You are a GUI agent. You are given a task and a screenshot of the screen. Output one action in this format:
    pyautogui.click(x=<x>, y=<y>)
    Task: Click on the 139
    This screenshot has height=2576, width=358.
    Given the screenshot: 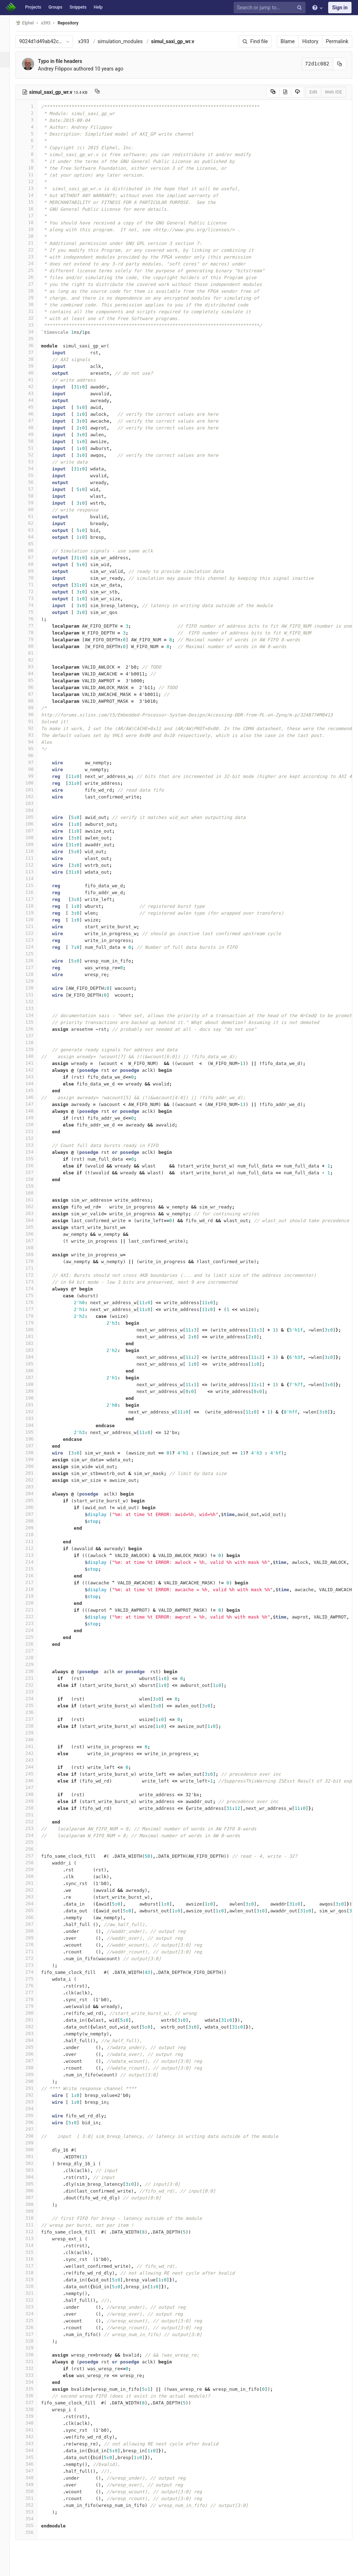 What is the action you would take?
    pyautogui.click(x=35, y=1049)
    